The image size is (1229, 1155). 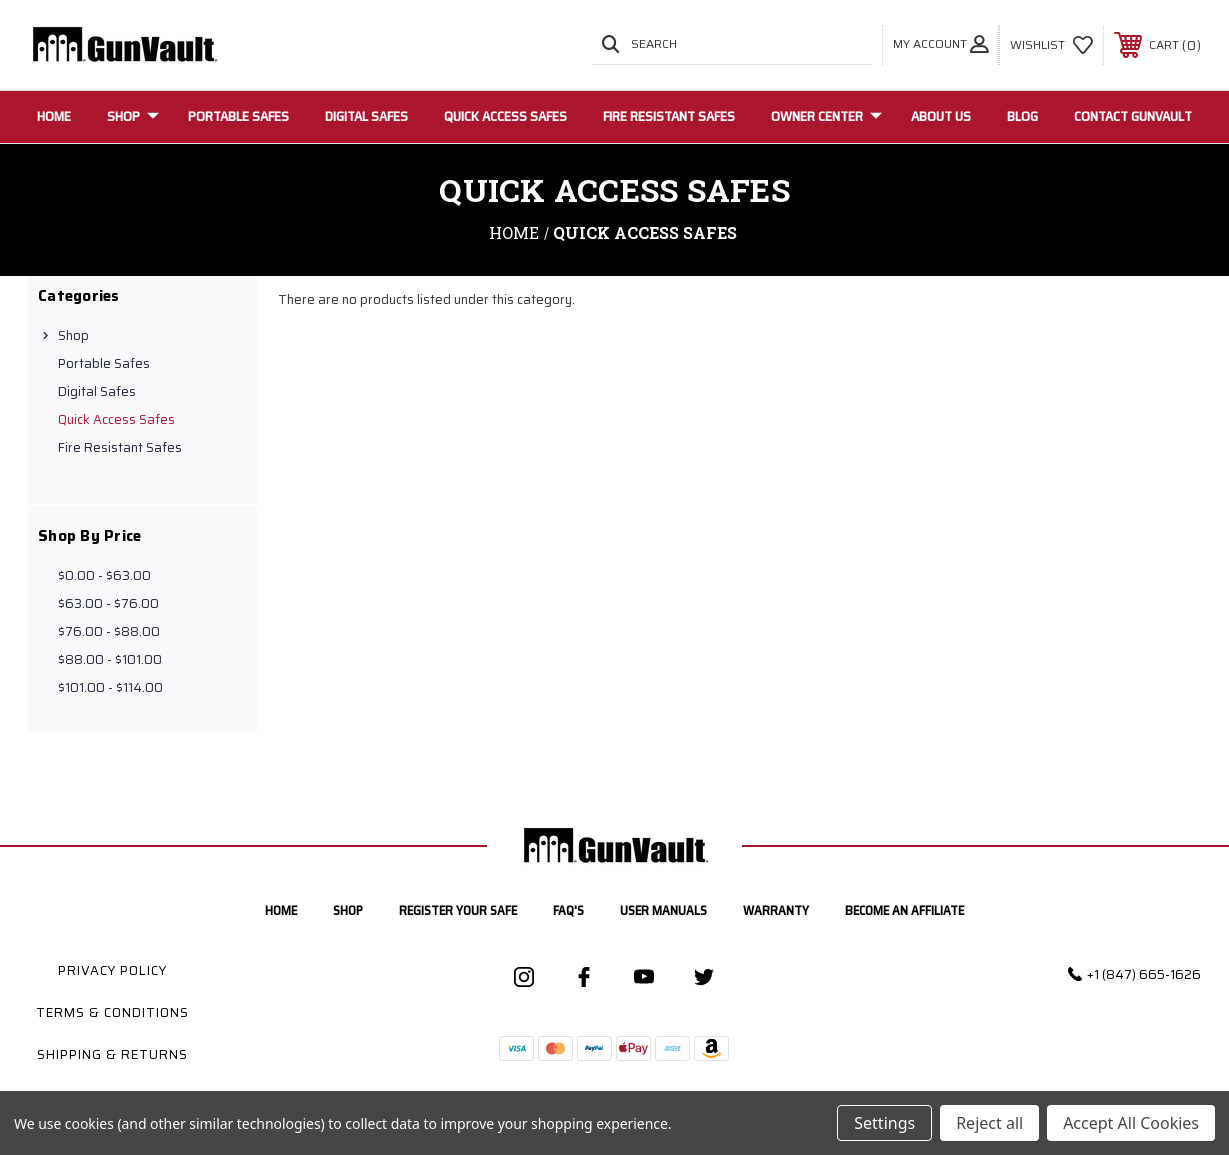 I want to click on Shipping & Returns, so click(x=112, y=1054).